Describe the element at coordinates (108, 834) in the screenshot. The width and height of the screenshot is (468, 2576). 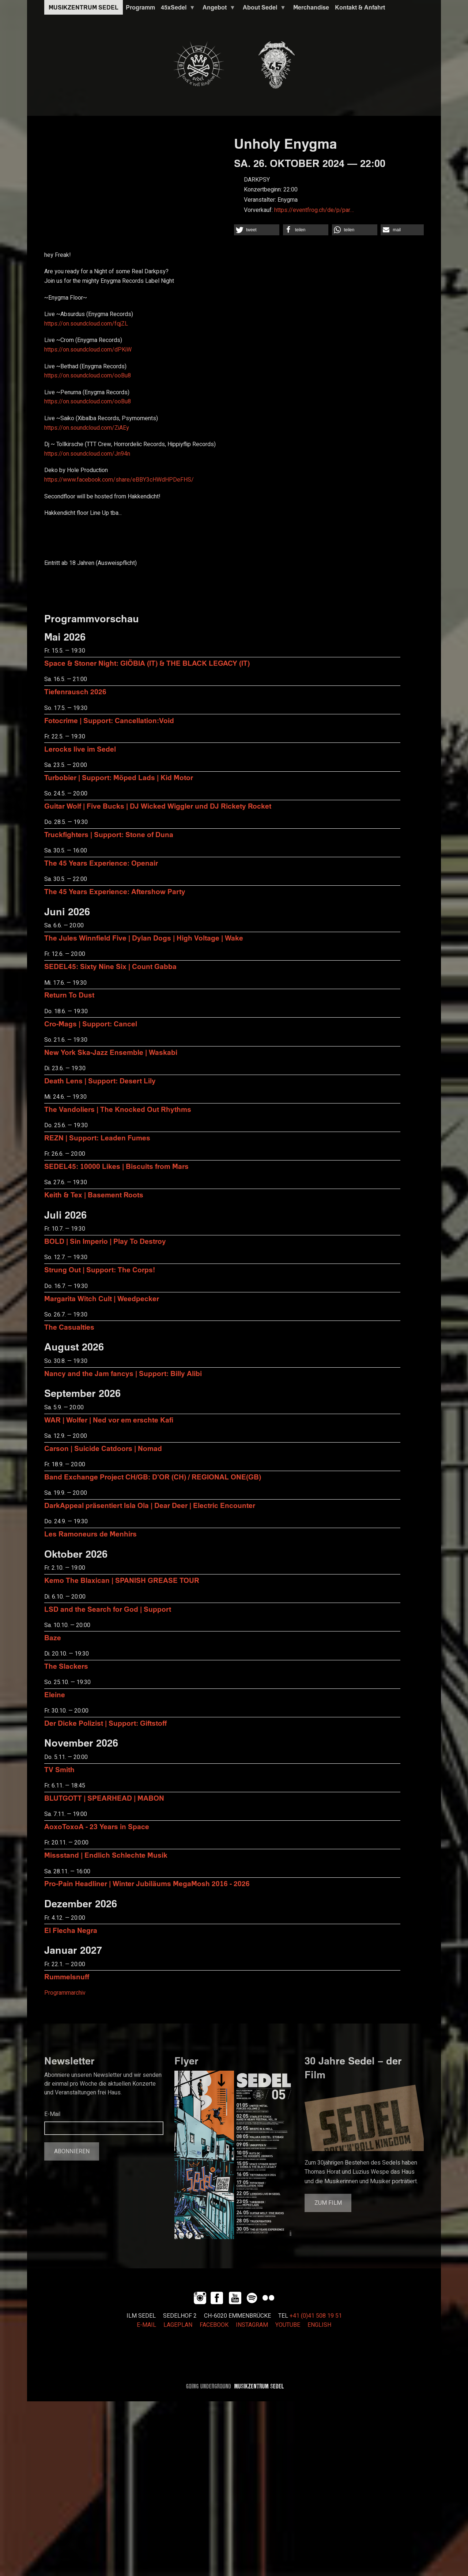
I see `Truckfighters | Support: Stone of Duna` at that location.